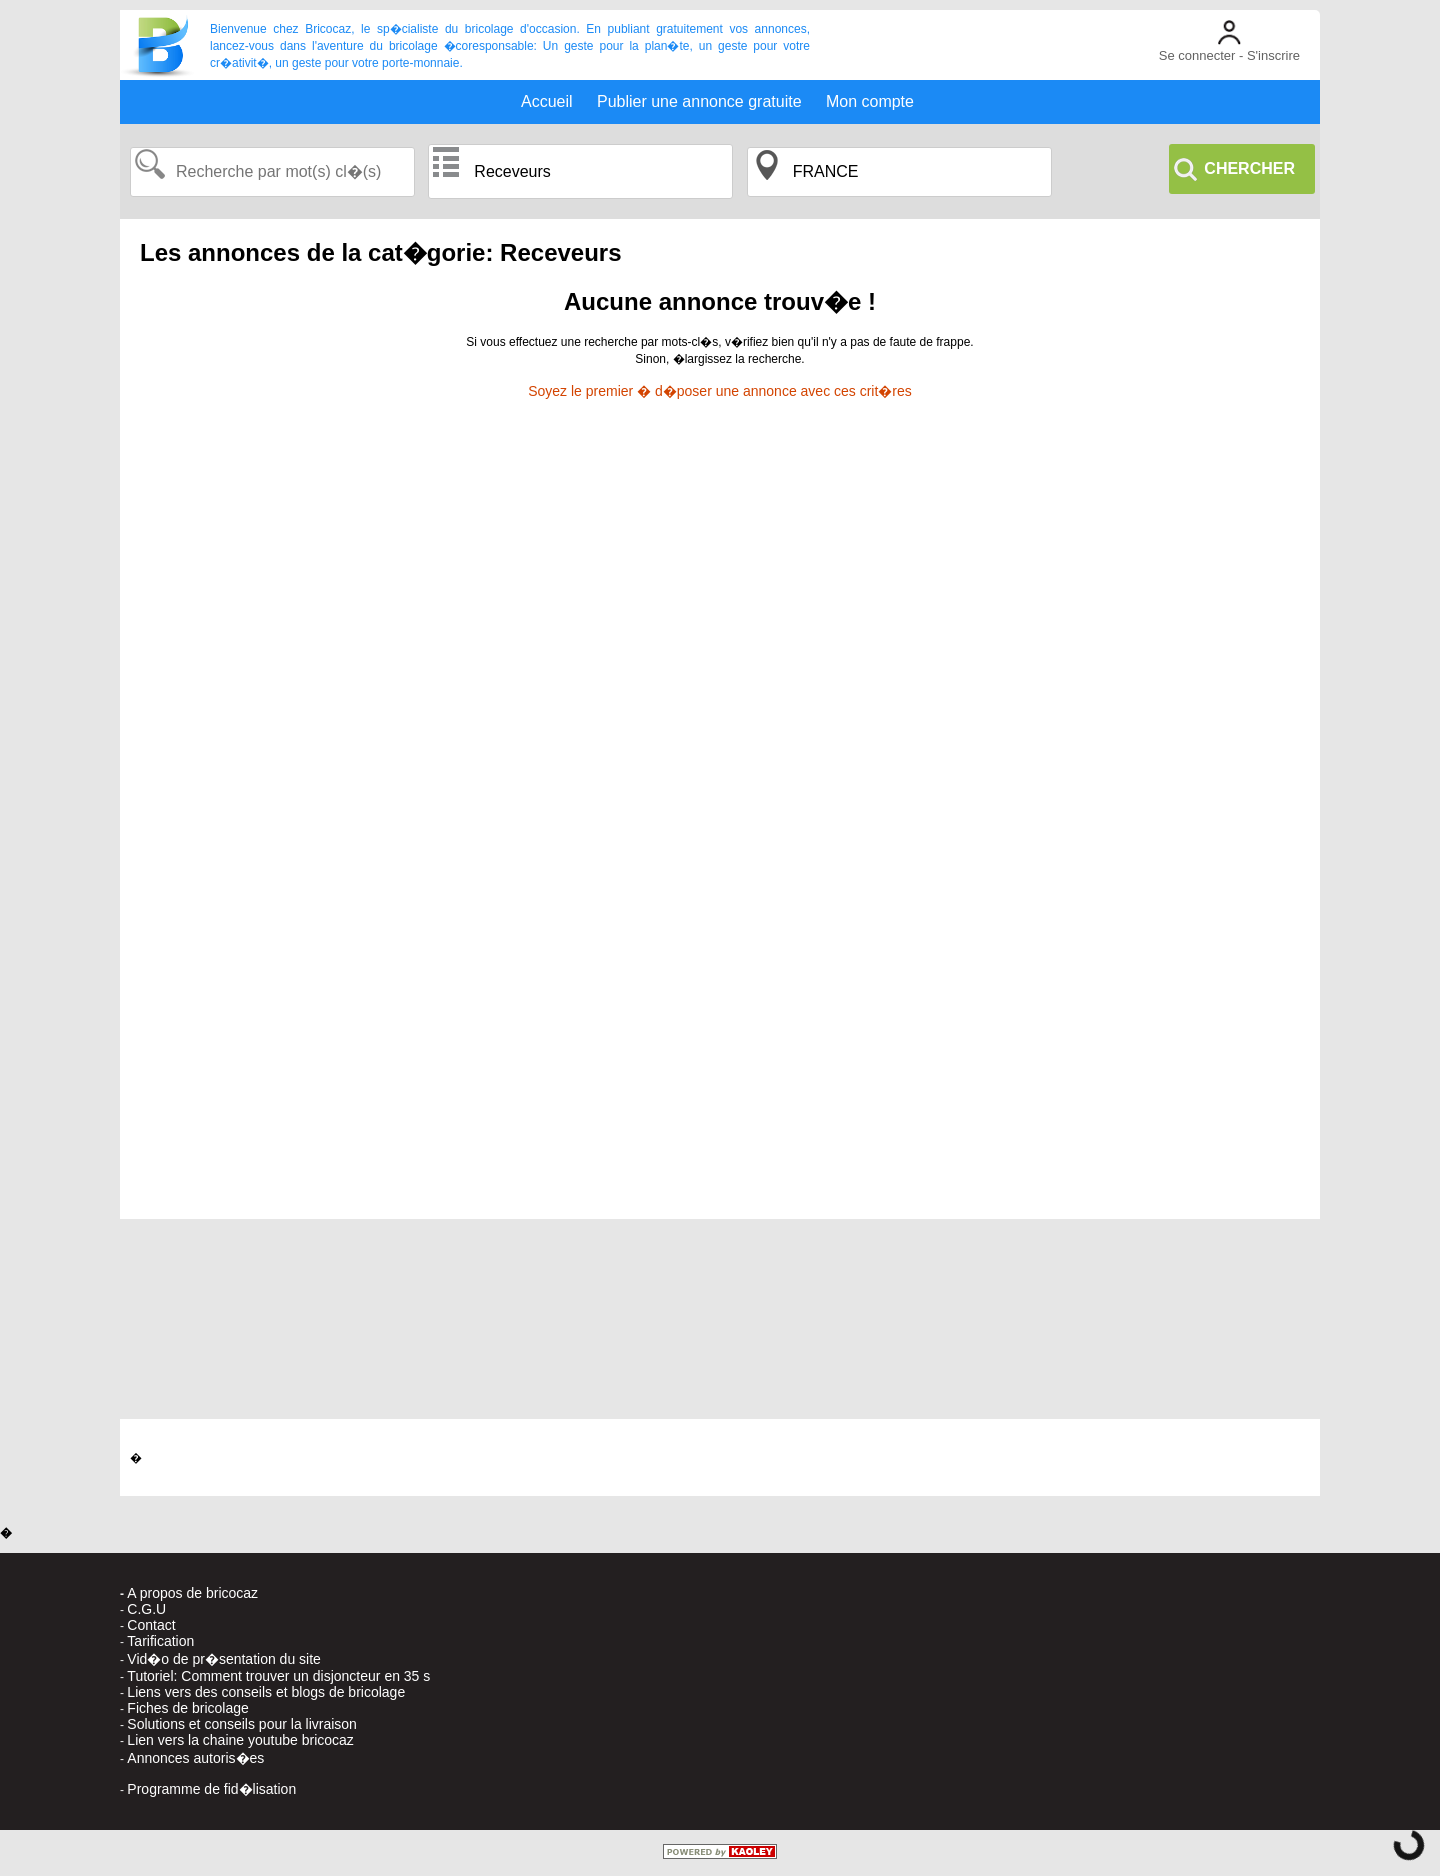 The image size is (1440, 1876). Describe the element at coordinates (699, 101) in the screenshot. I see `Publier une annonce gratuite` at that location.